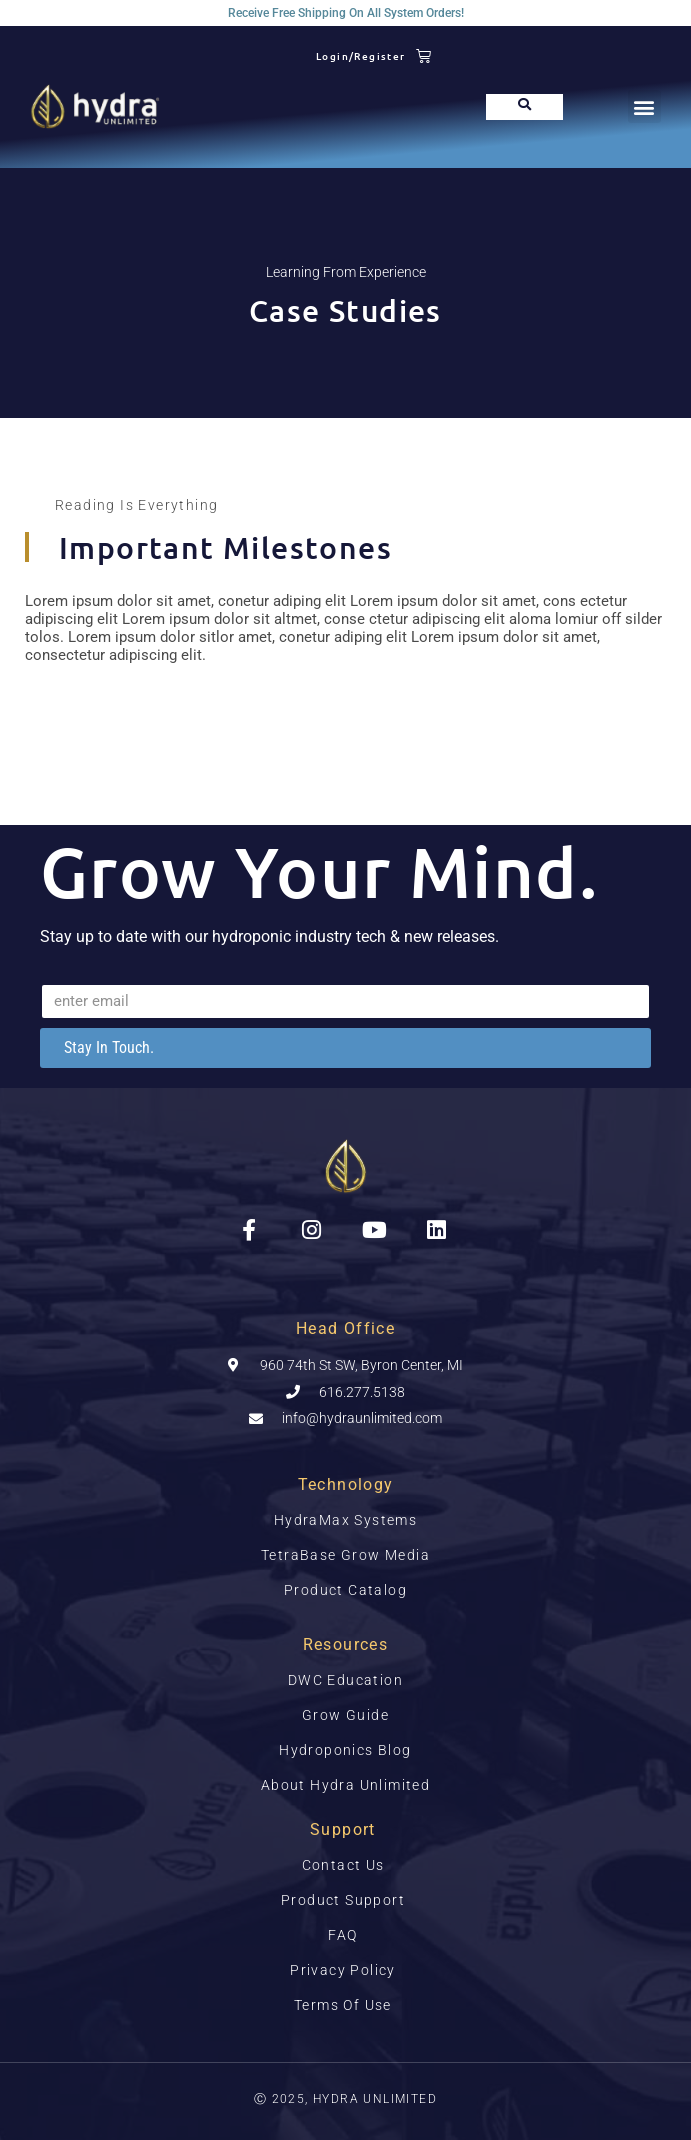 Image resolution: width=691 pixels, height=2140 pixels. What do you see at coordinates (345, 1680) in the screenshot?
I see `DWC Education` at bounding box center [345, 1680].